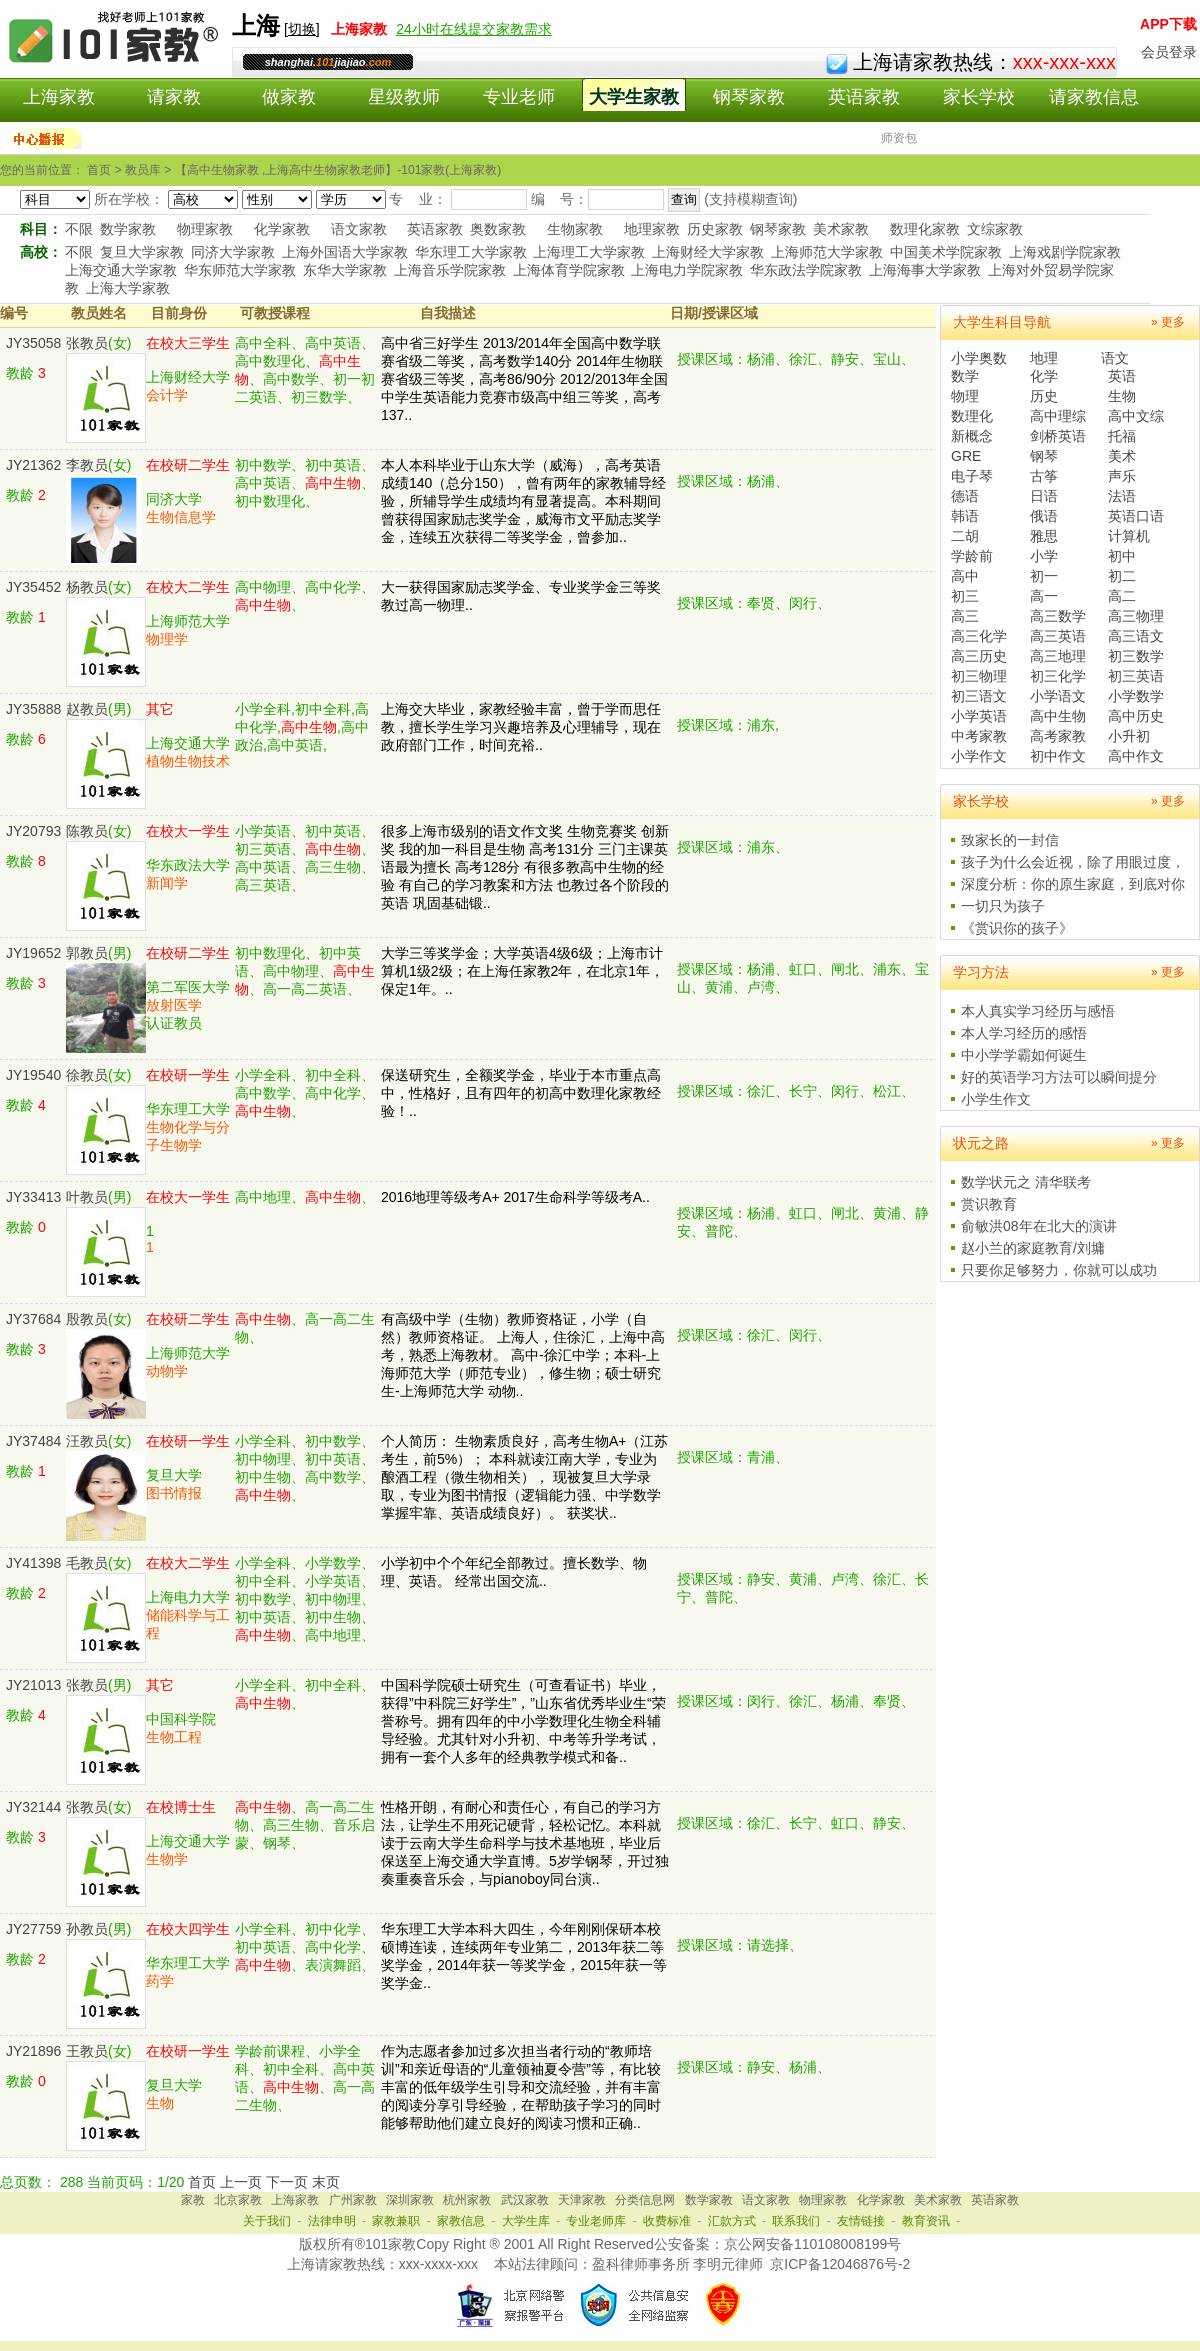 This screenshot has height=2351, width=1200. What do you see at coordinates (302, 29) in the screenshot?
I see `切换` at bounding box center [302, 29].